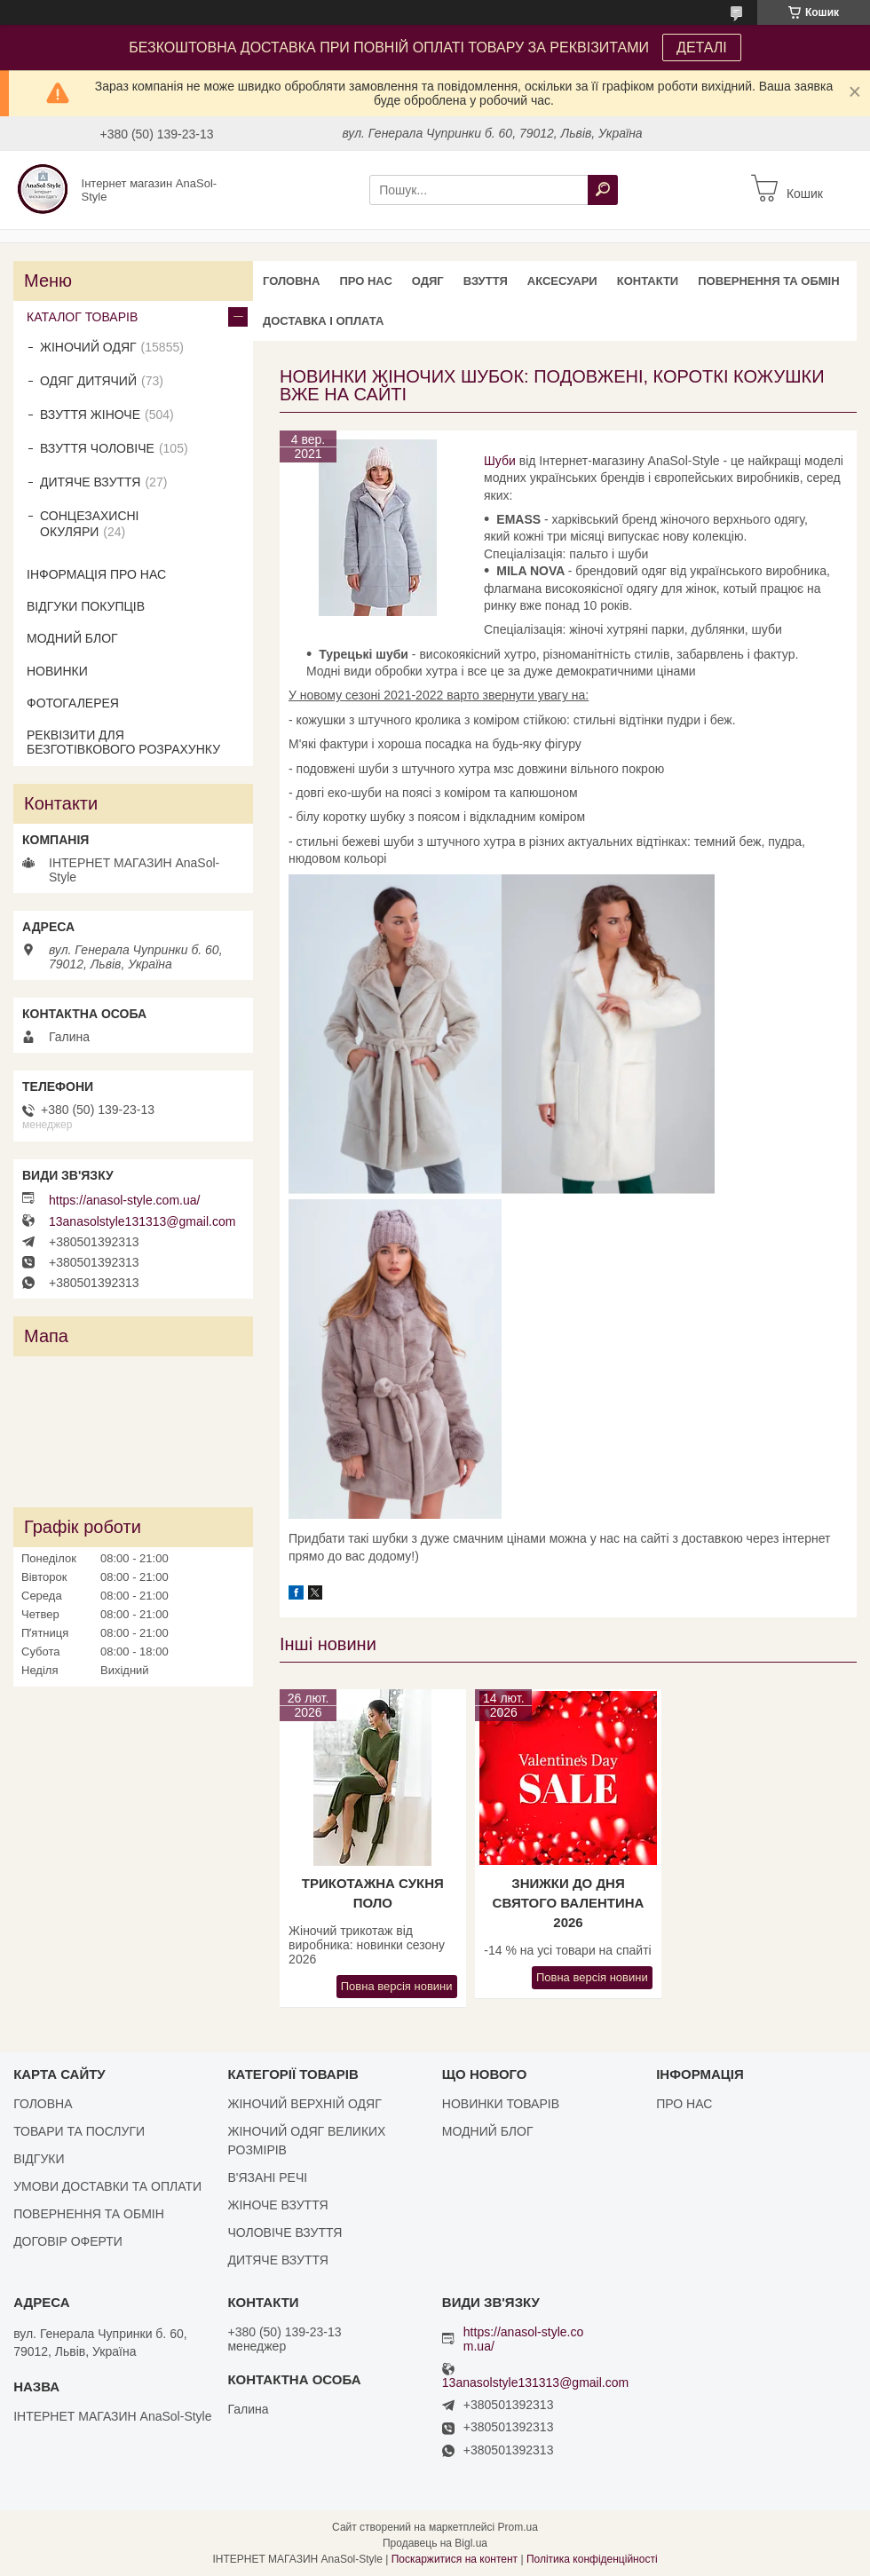  What do you see at coordinates (96, 574) in the screenshot?
I see `ІНФОРМАЦІЯ ПРО НАС` at bounding box center [96, 574].